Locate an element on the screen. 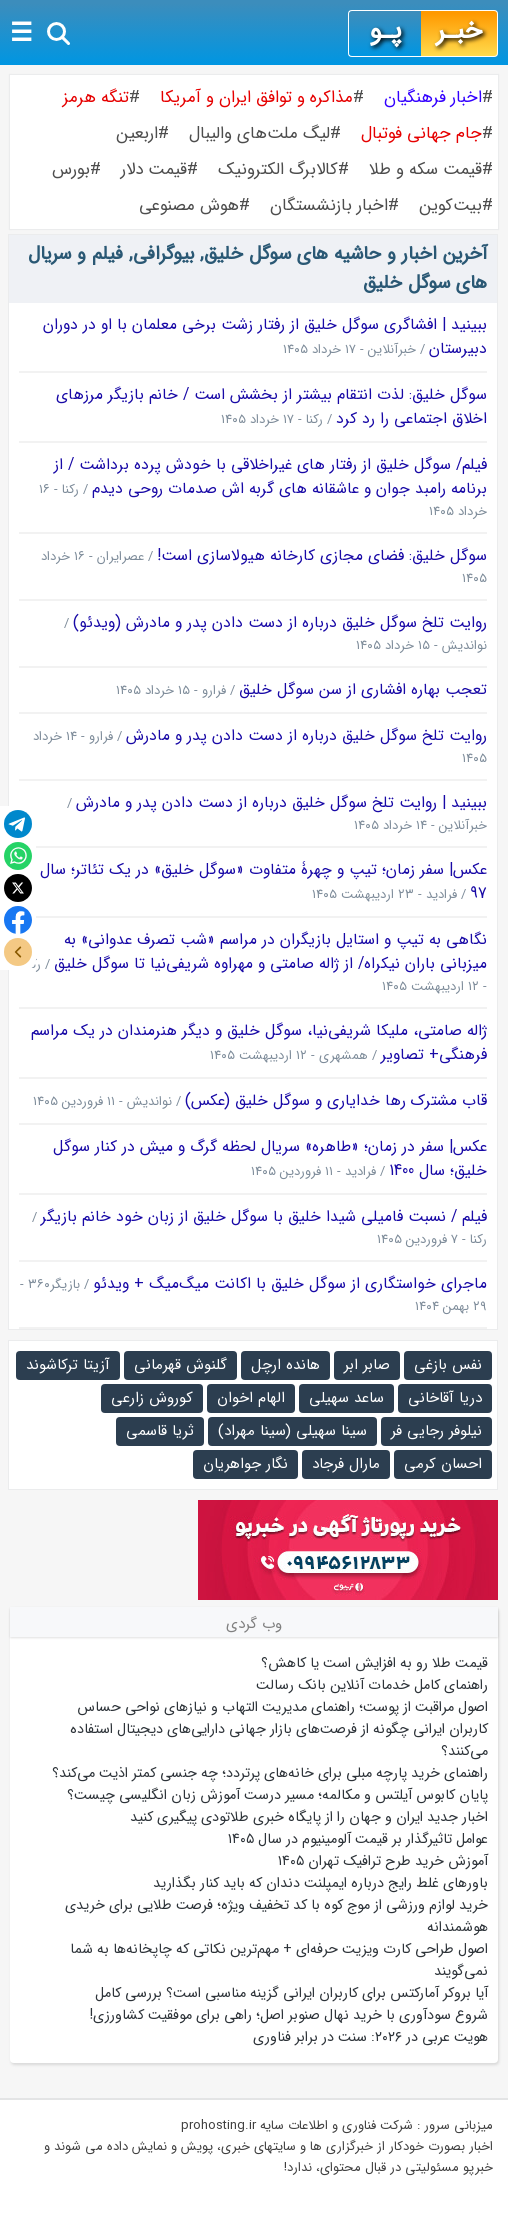  عوامل تاثیرگذار بر قیمت آلومینیوم در سال ۱۴۰۵ is located at coordinates (358, 1839).